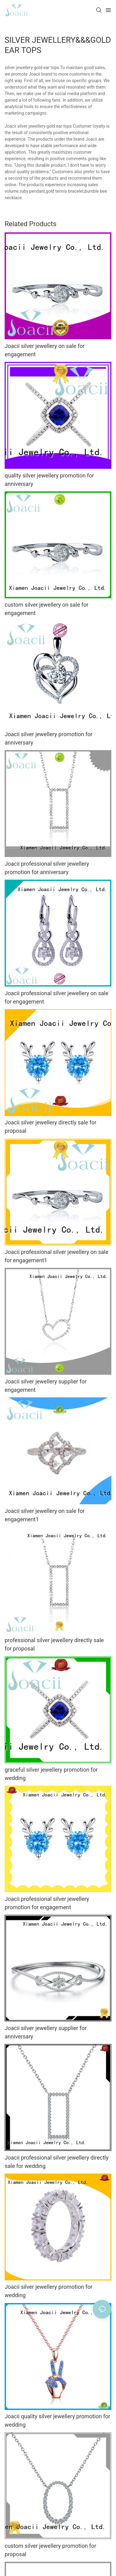  I want to click on Joacii silver jewellery directly sale for proposal, so click(51, 1126).